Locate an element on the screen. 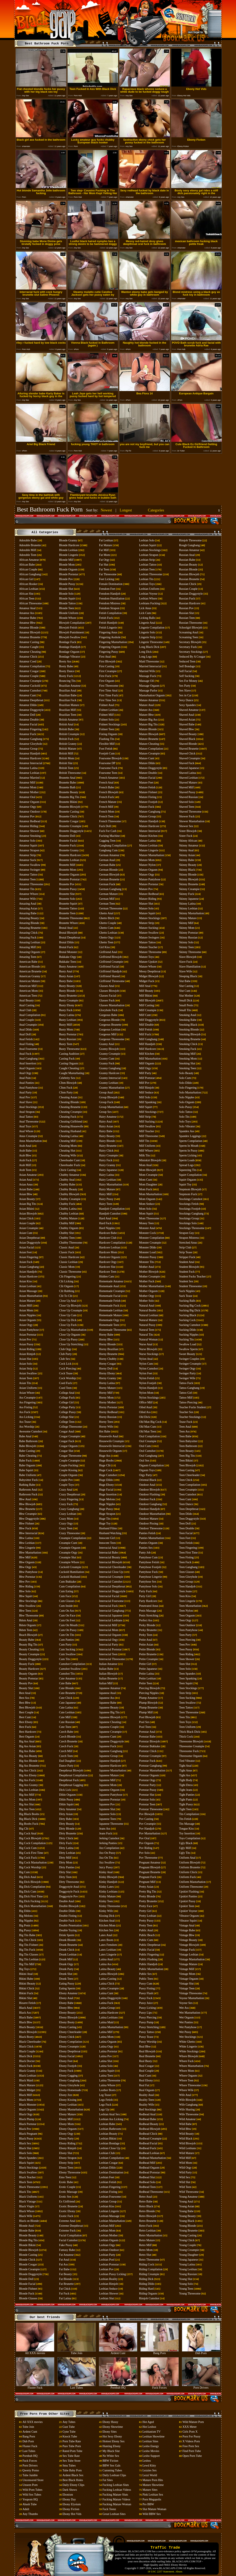 This screenshot has width=236, height=2576. Pantyhose Lingerie is located at coordinates (150, 1576).